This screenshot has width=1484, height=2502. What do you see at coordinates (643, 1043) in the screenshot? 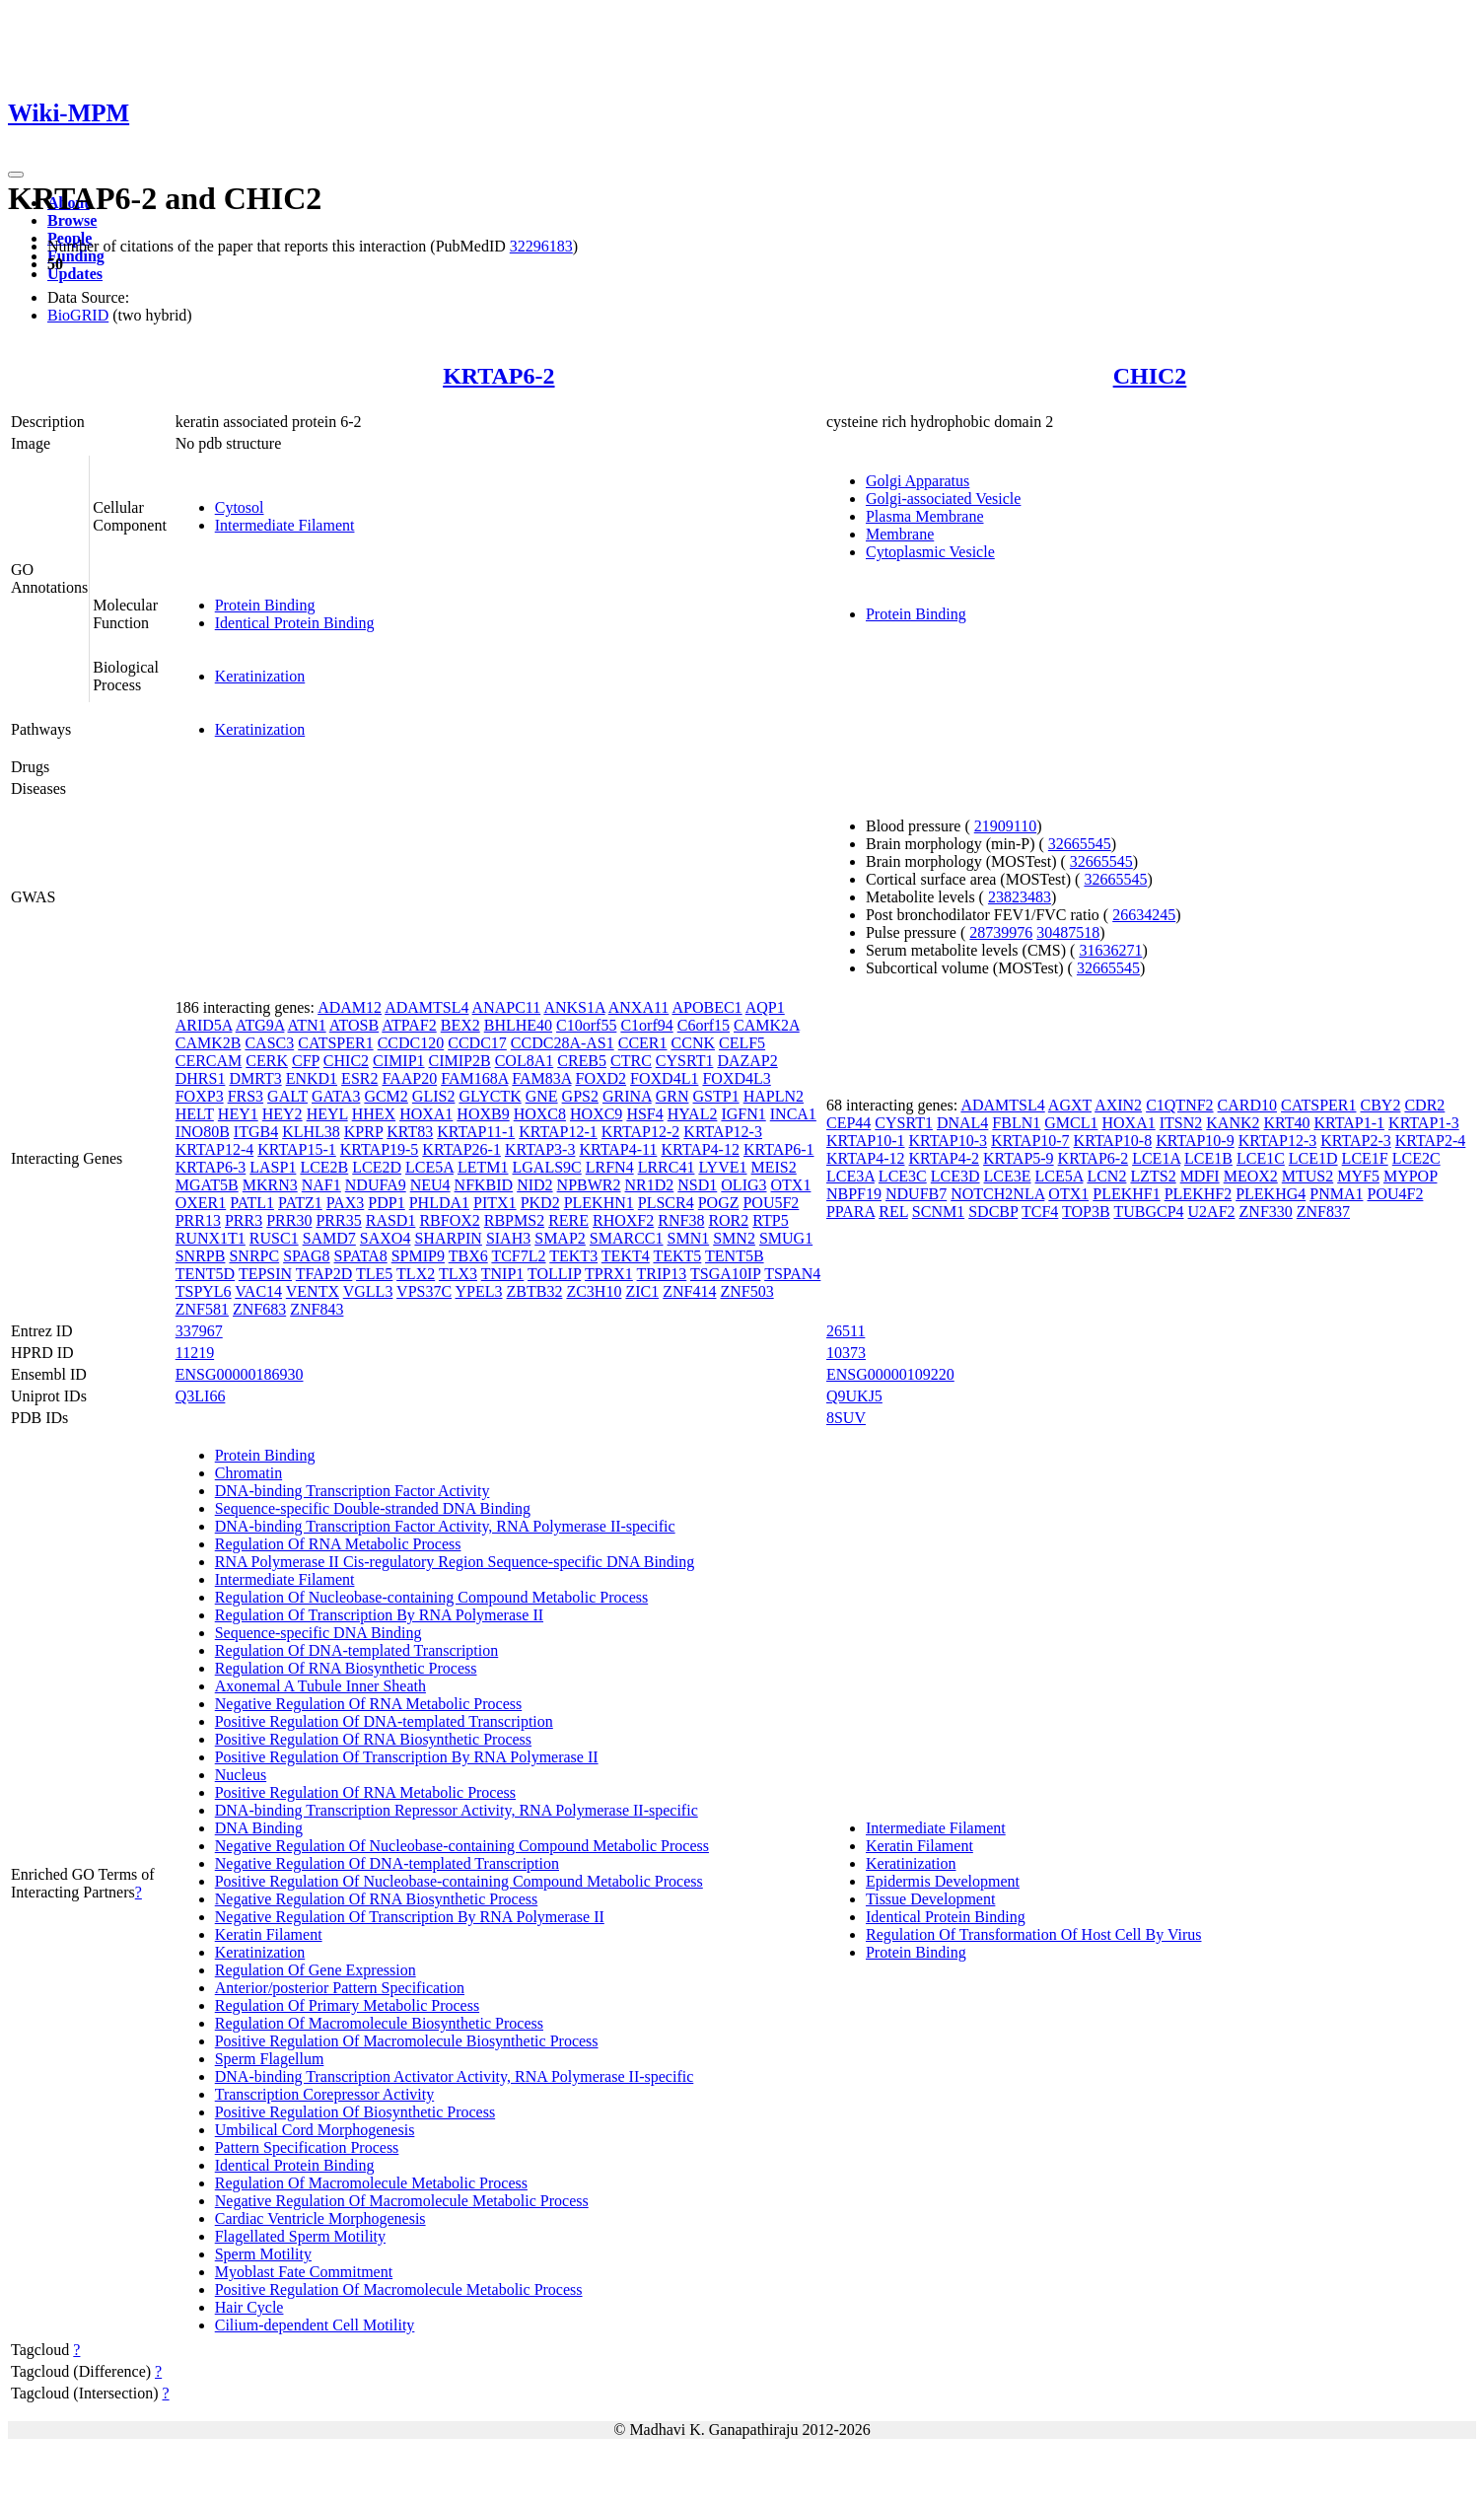
I see `CCER1` at bounding box center [643, 1043].